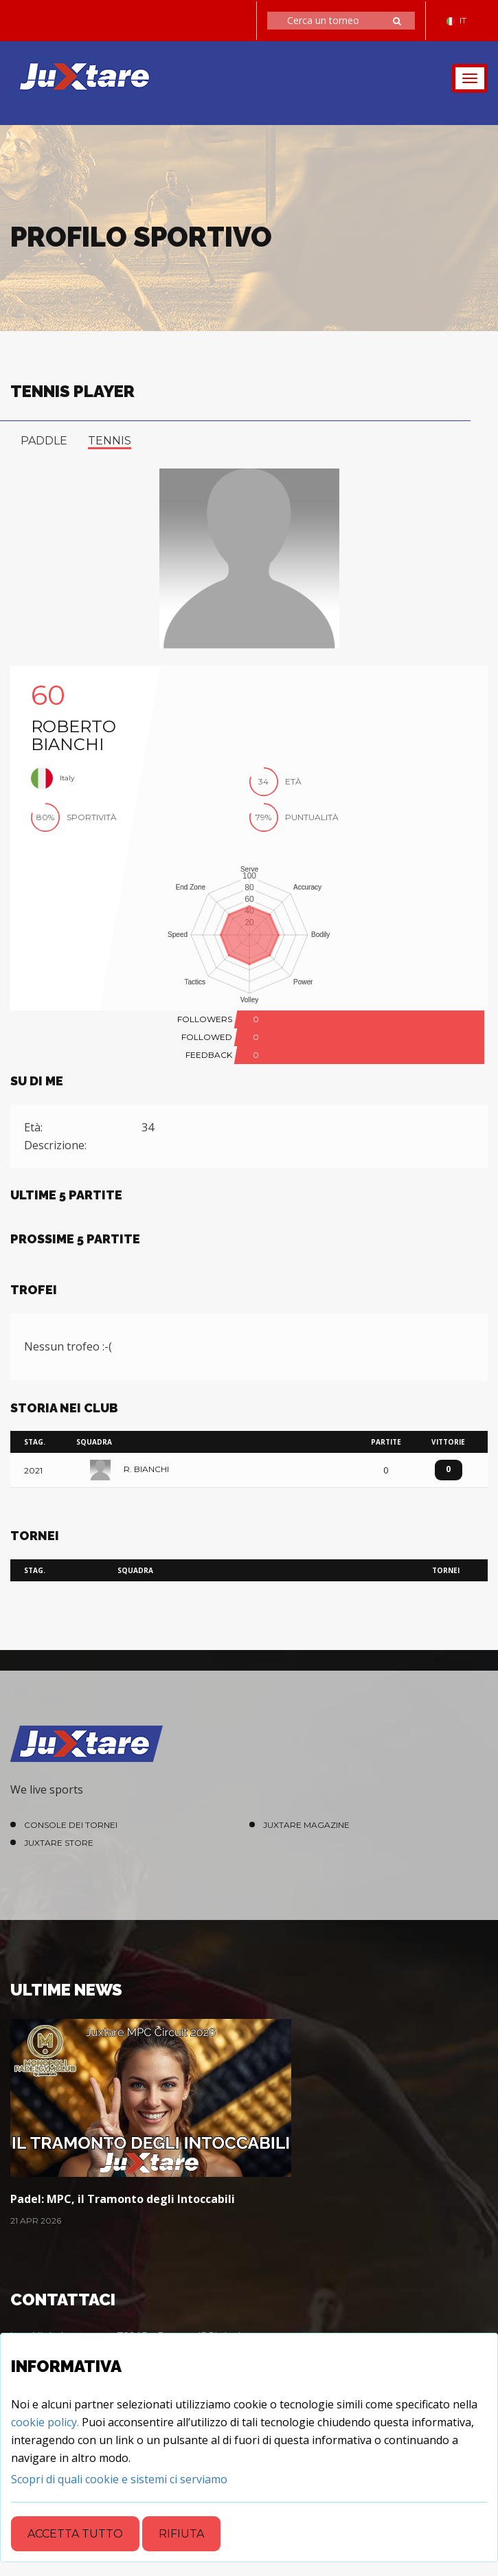  Describe the element at coordinates (122, 2198) in the screenshot. I see `Padel: MPC, il Tramonto degli Intoccabili` at that location.